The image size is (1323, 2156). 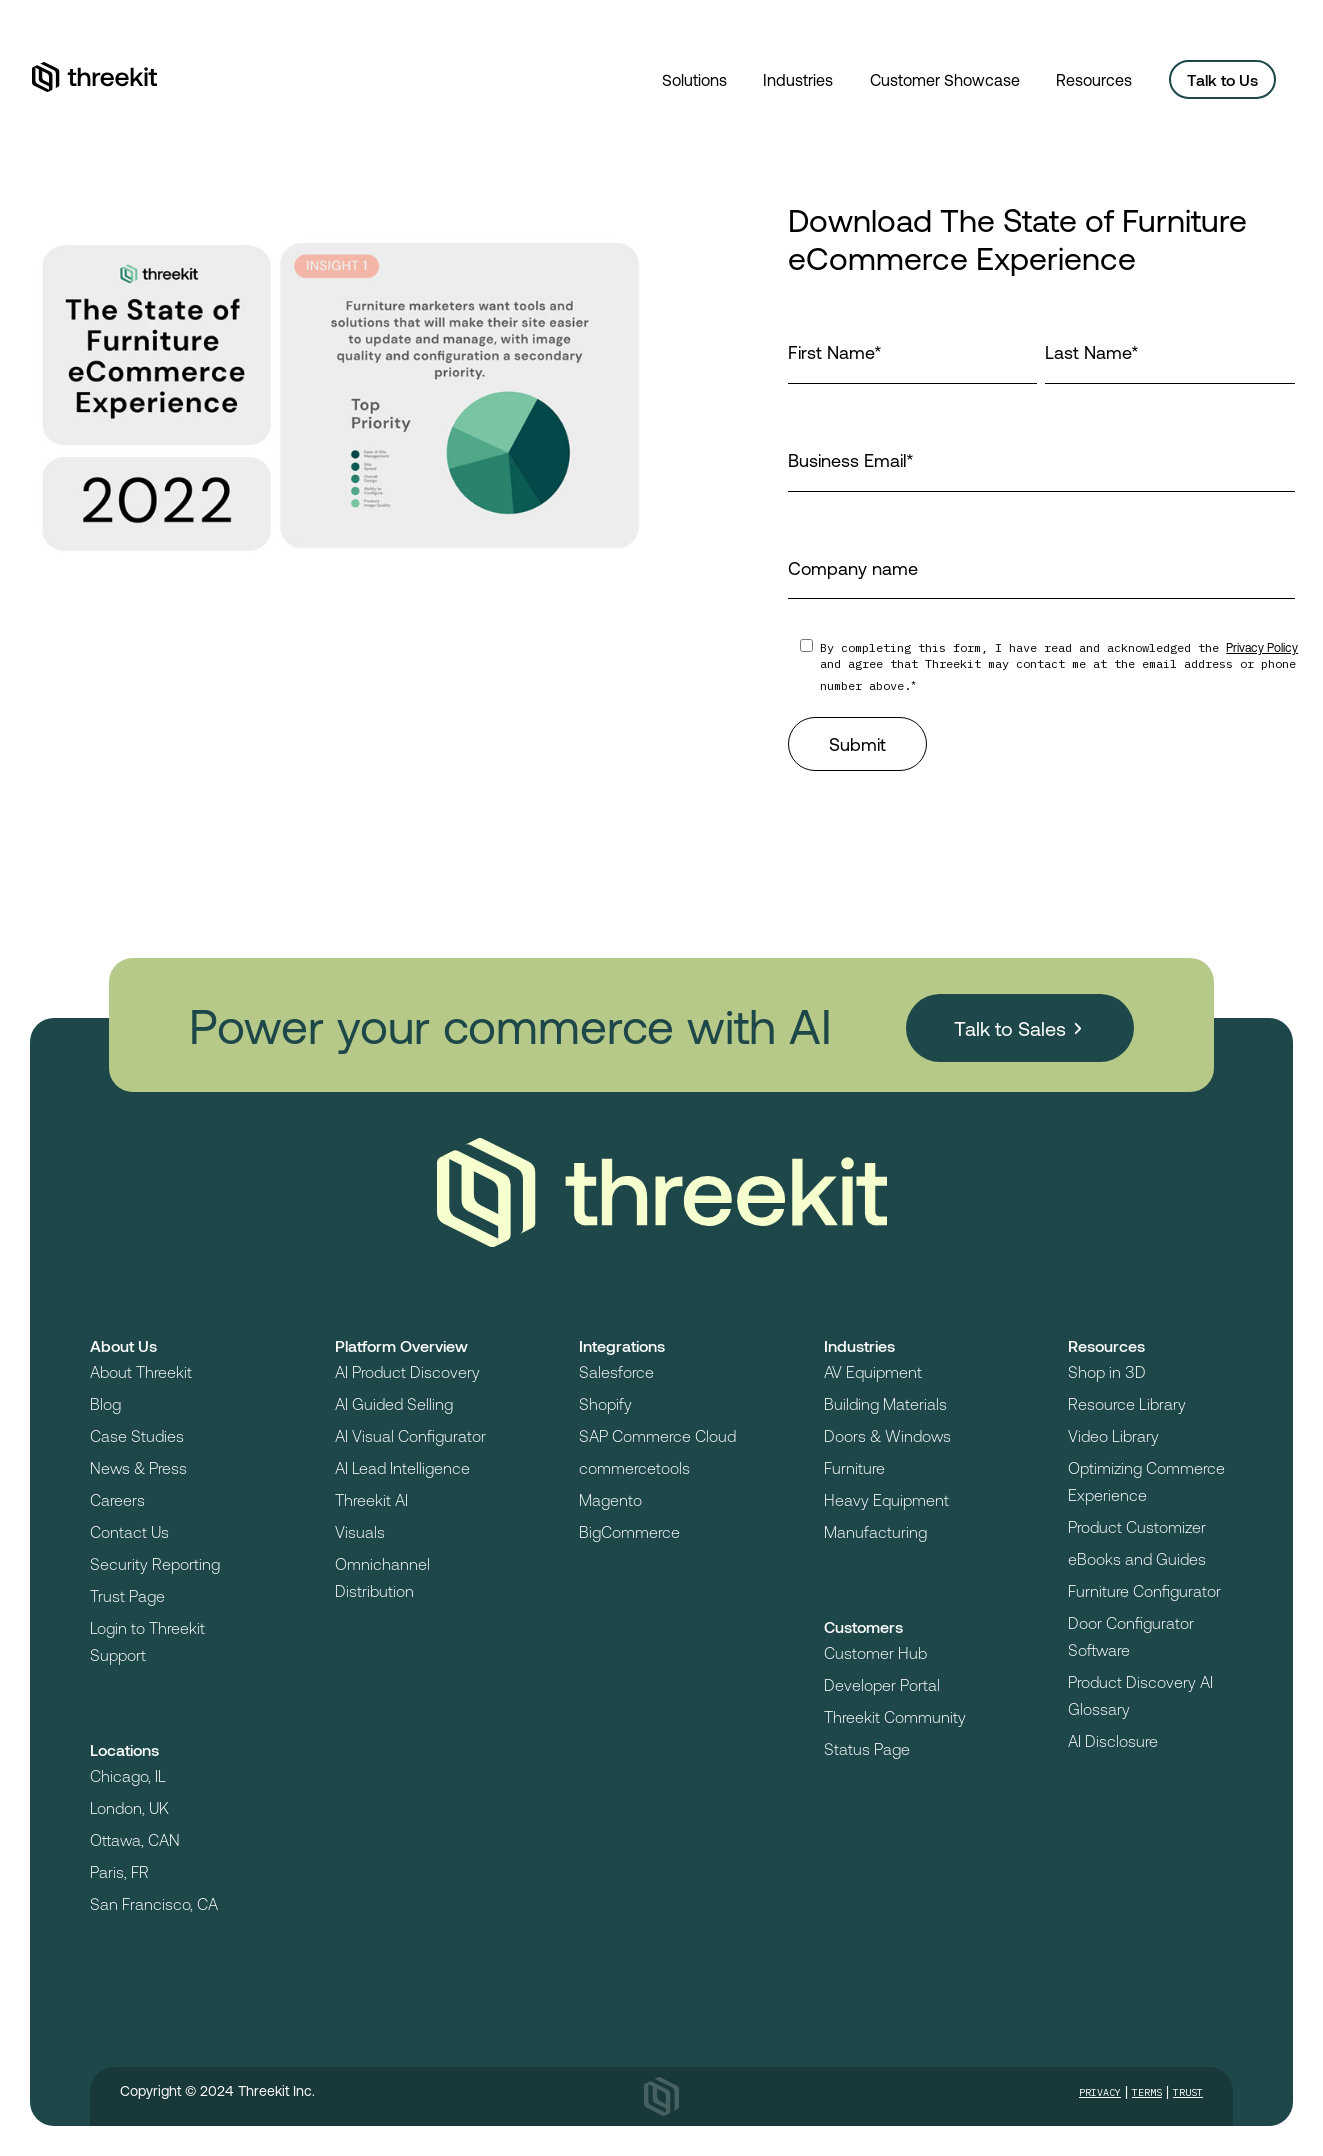 What do you see at coordinates (886, 1499) in the screenshot?
I see `Heavy Equipment [menuitem]` at bounding box center [886, 1499].